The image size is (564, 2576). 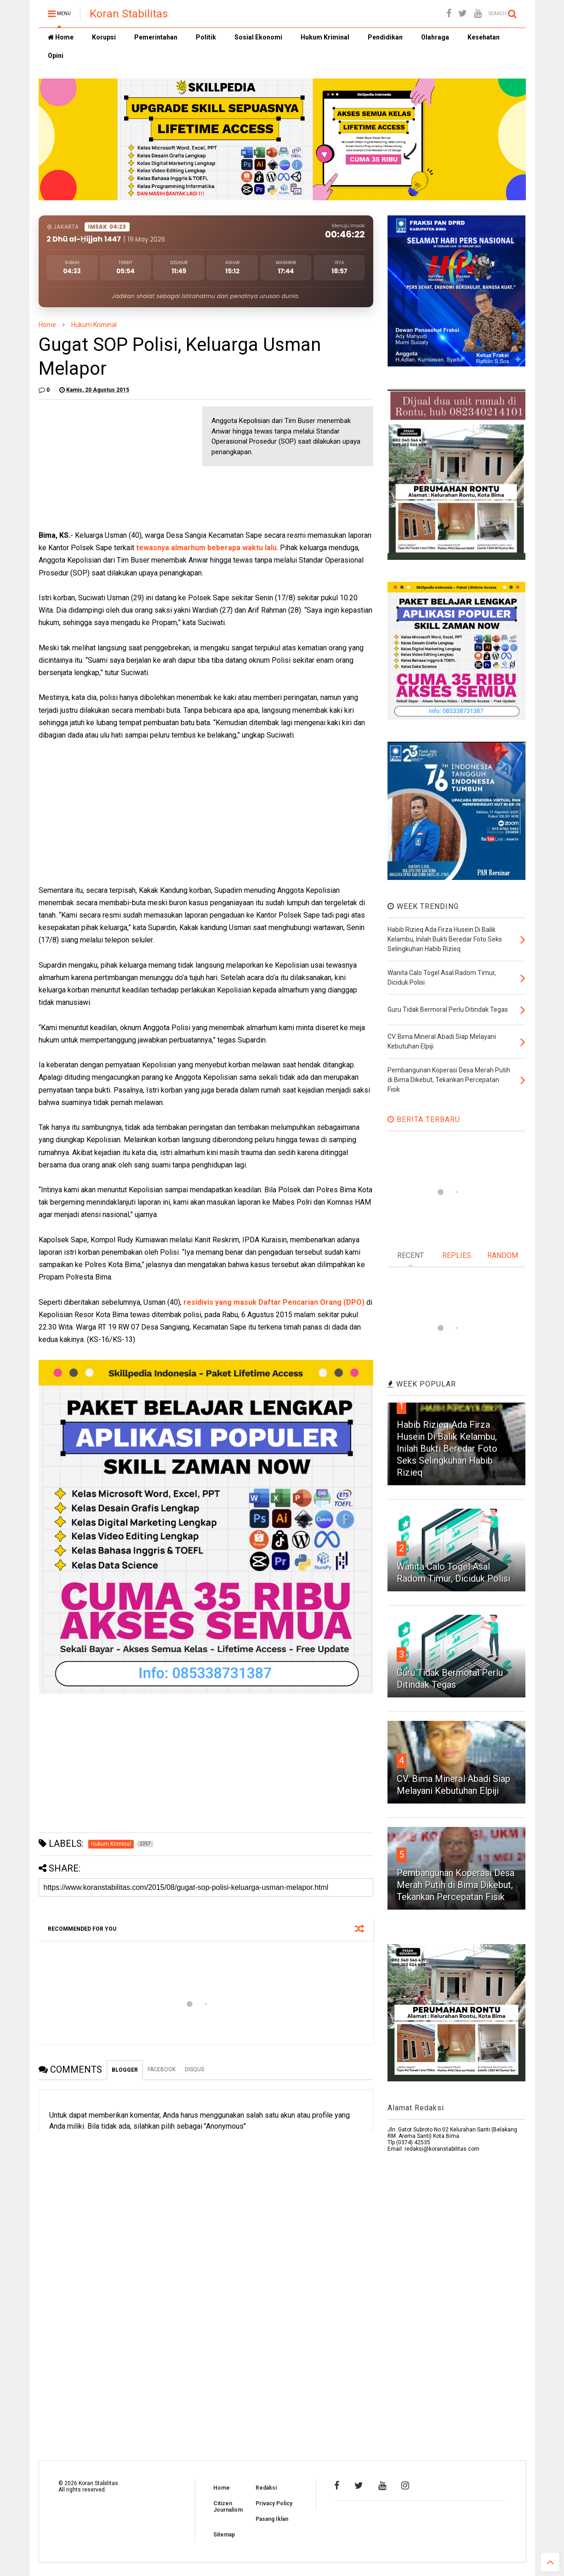 What do you see at coordinates (228, 2506) in the screenshot?
I see `Citizen Journalism` at bounding box center [228, 2506].